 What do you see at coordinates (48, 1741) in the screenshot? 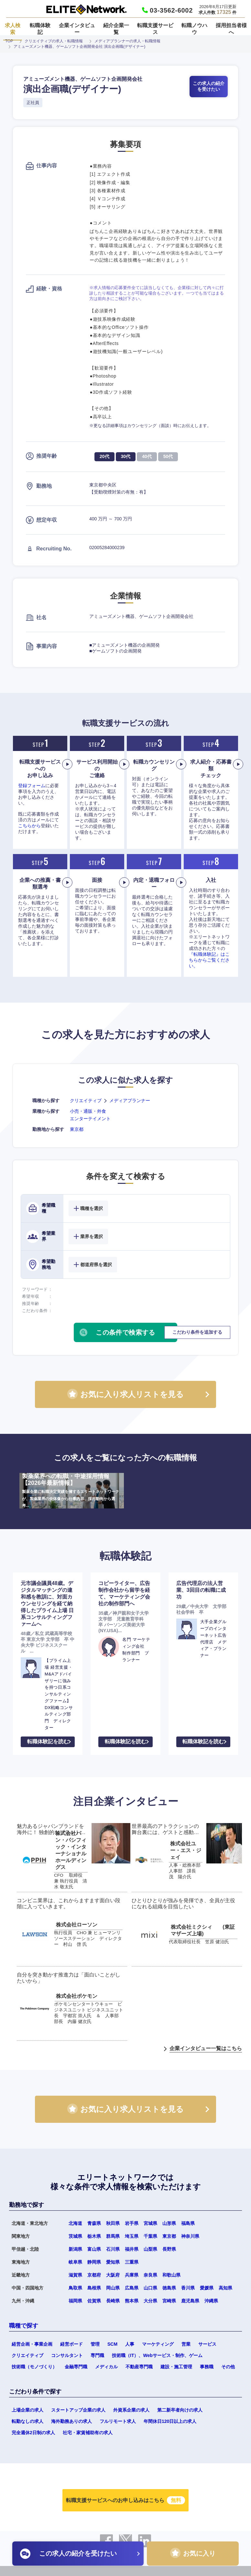
I see `転職体験記を読む` at bounding box center [48, 1741].